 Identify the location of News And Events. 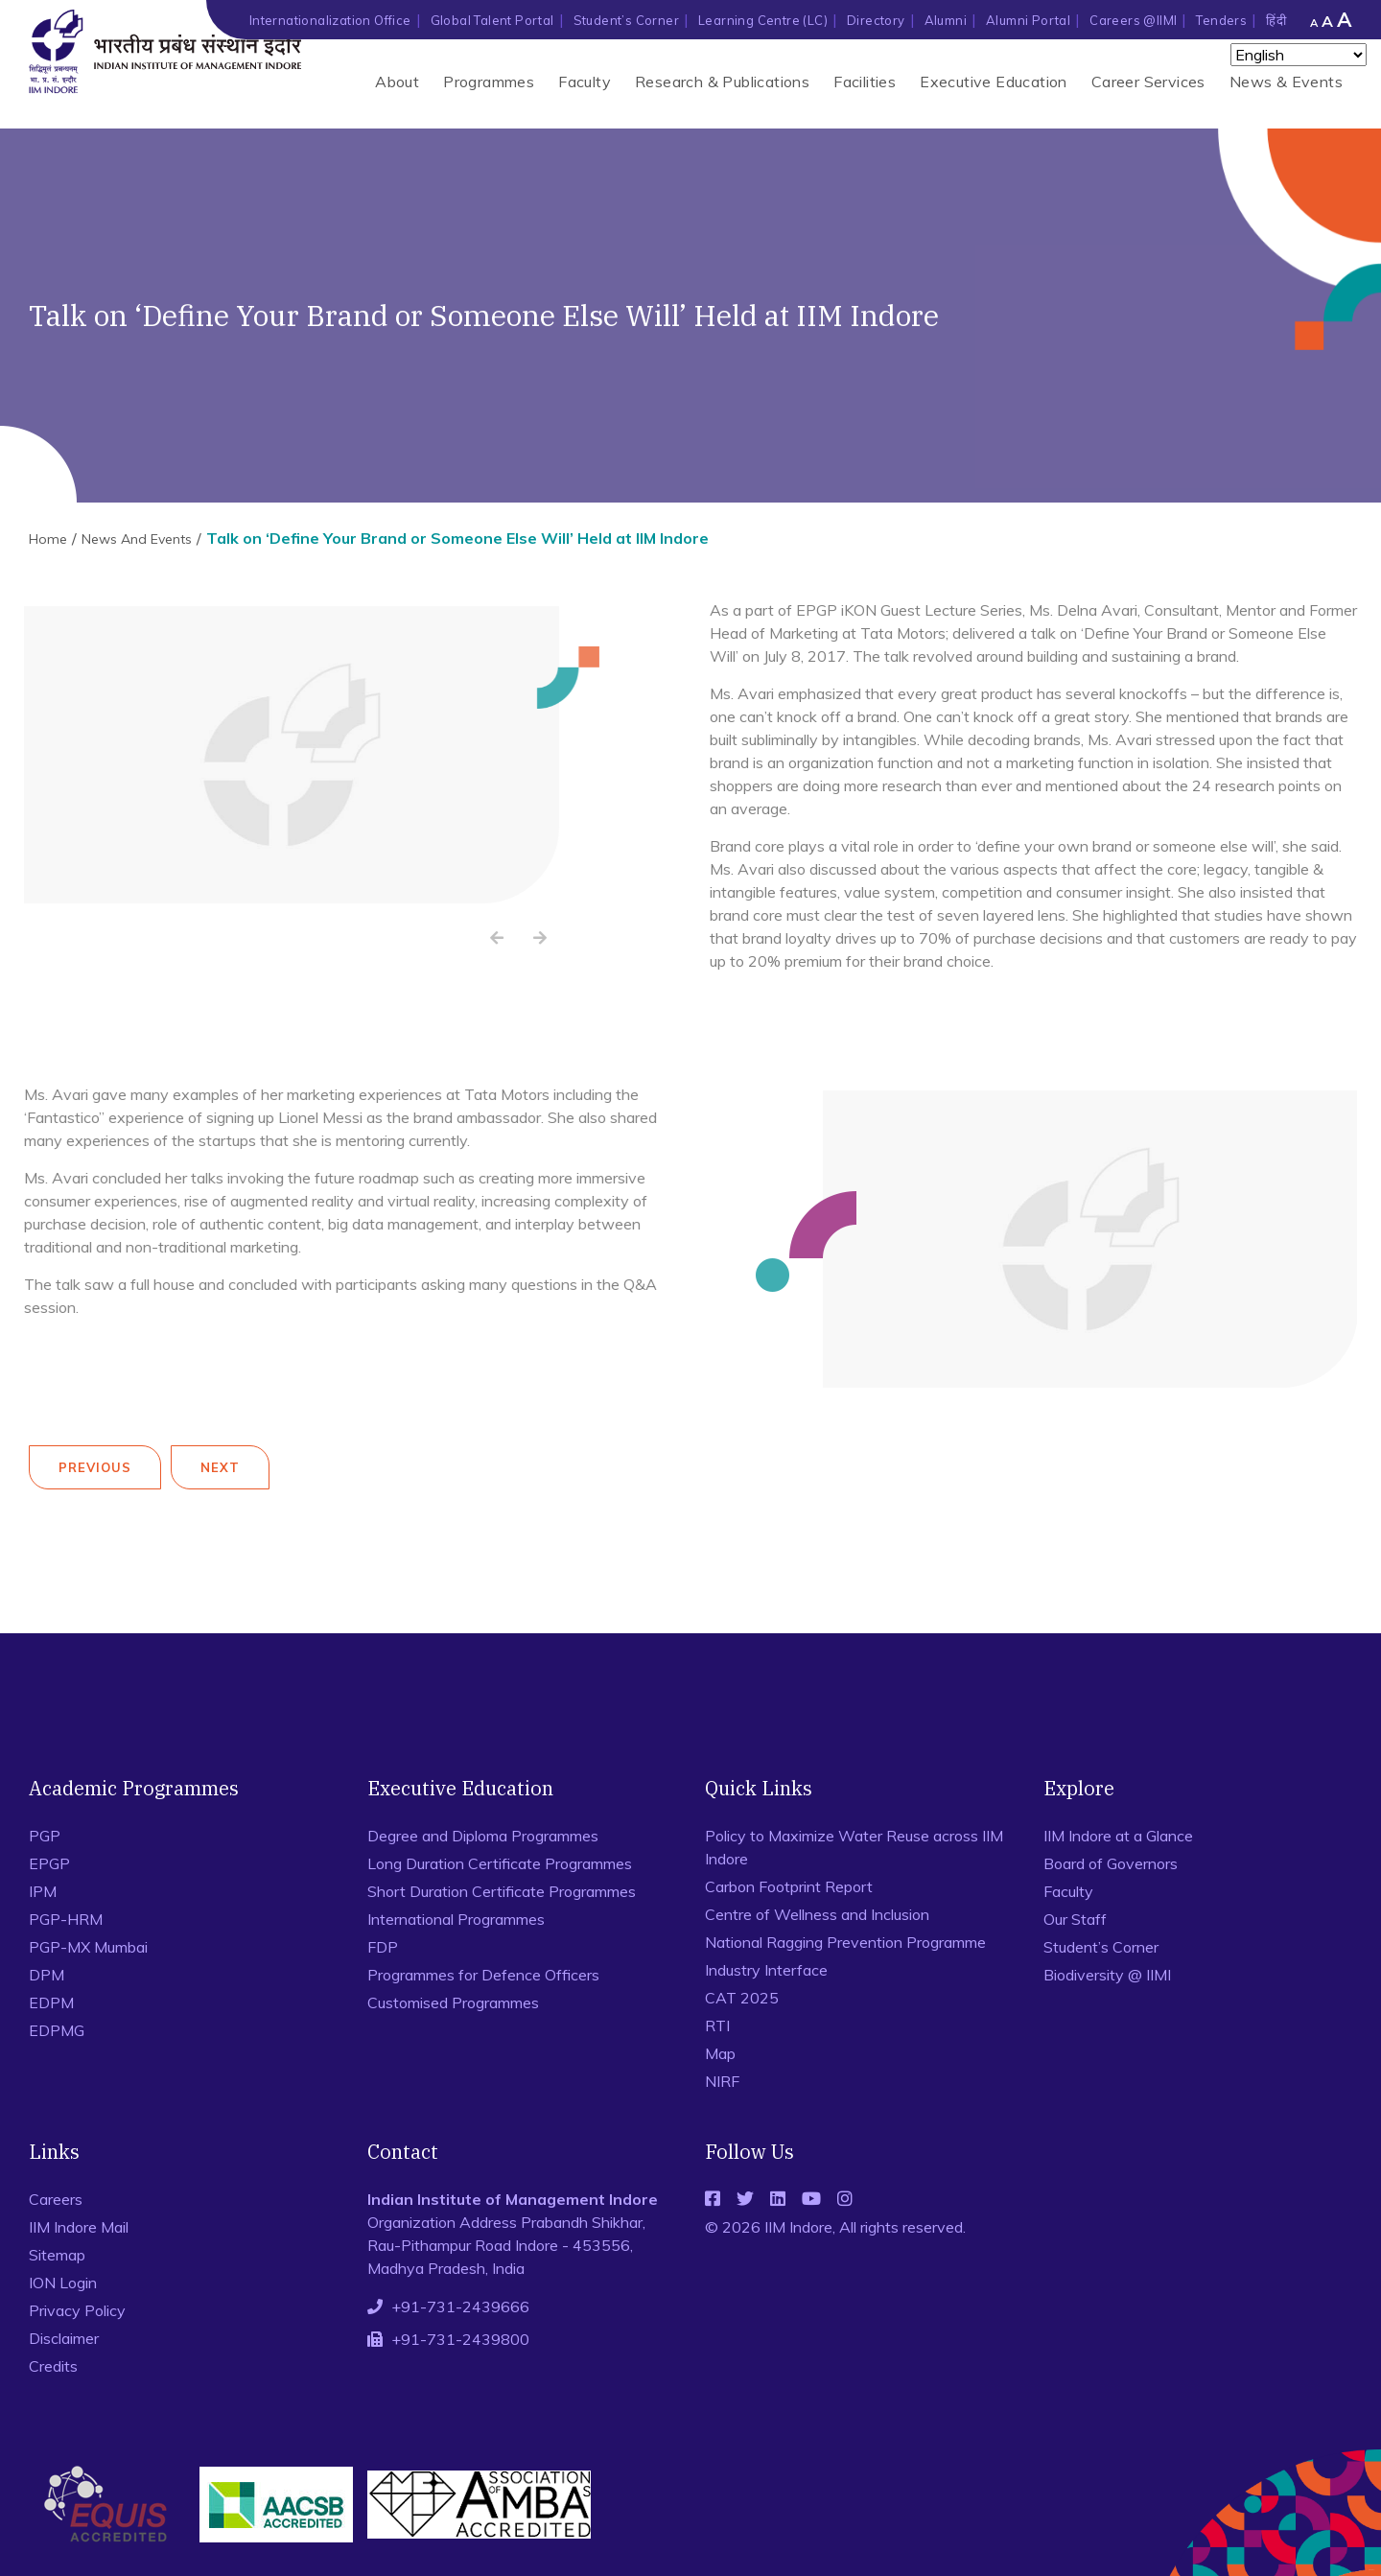
(137, 539).